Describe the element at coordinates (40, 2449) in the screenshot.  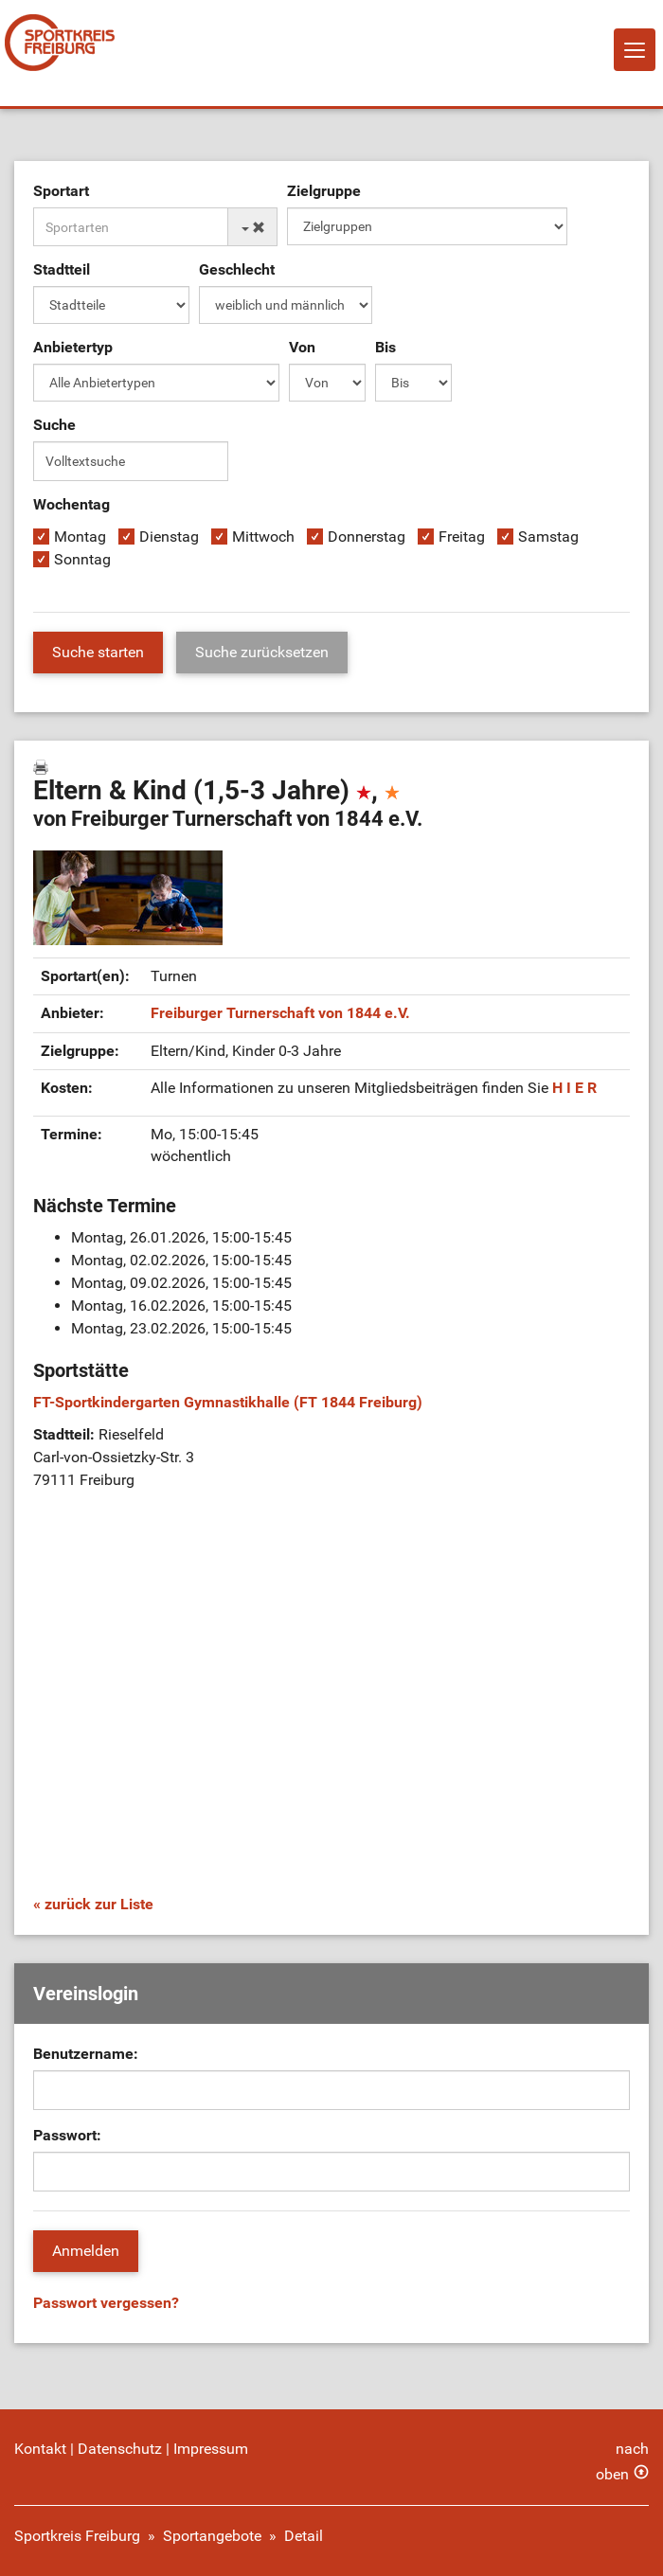
I see `Kontakt` at that location.